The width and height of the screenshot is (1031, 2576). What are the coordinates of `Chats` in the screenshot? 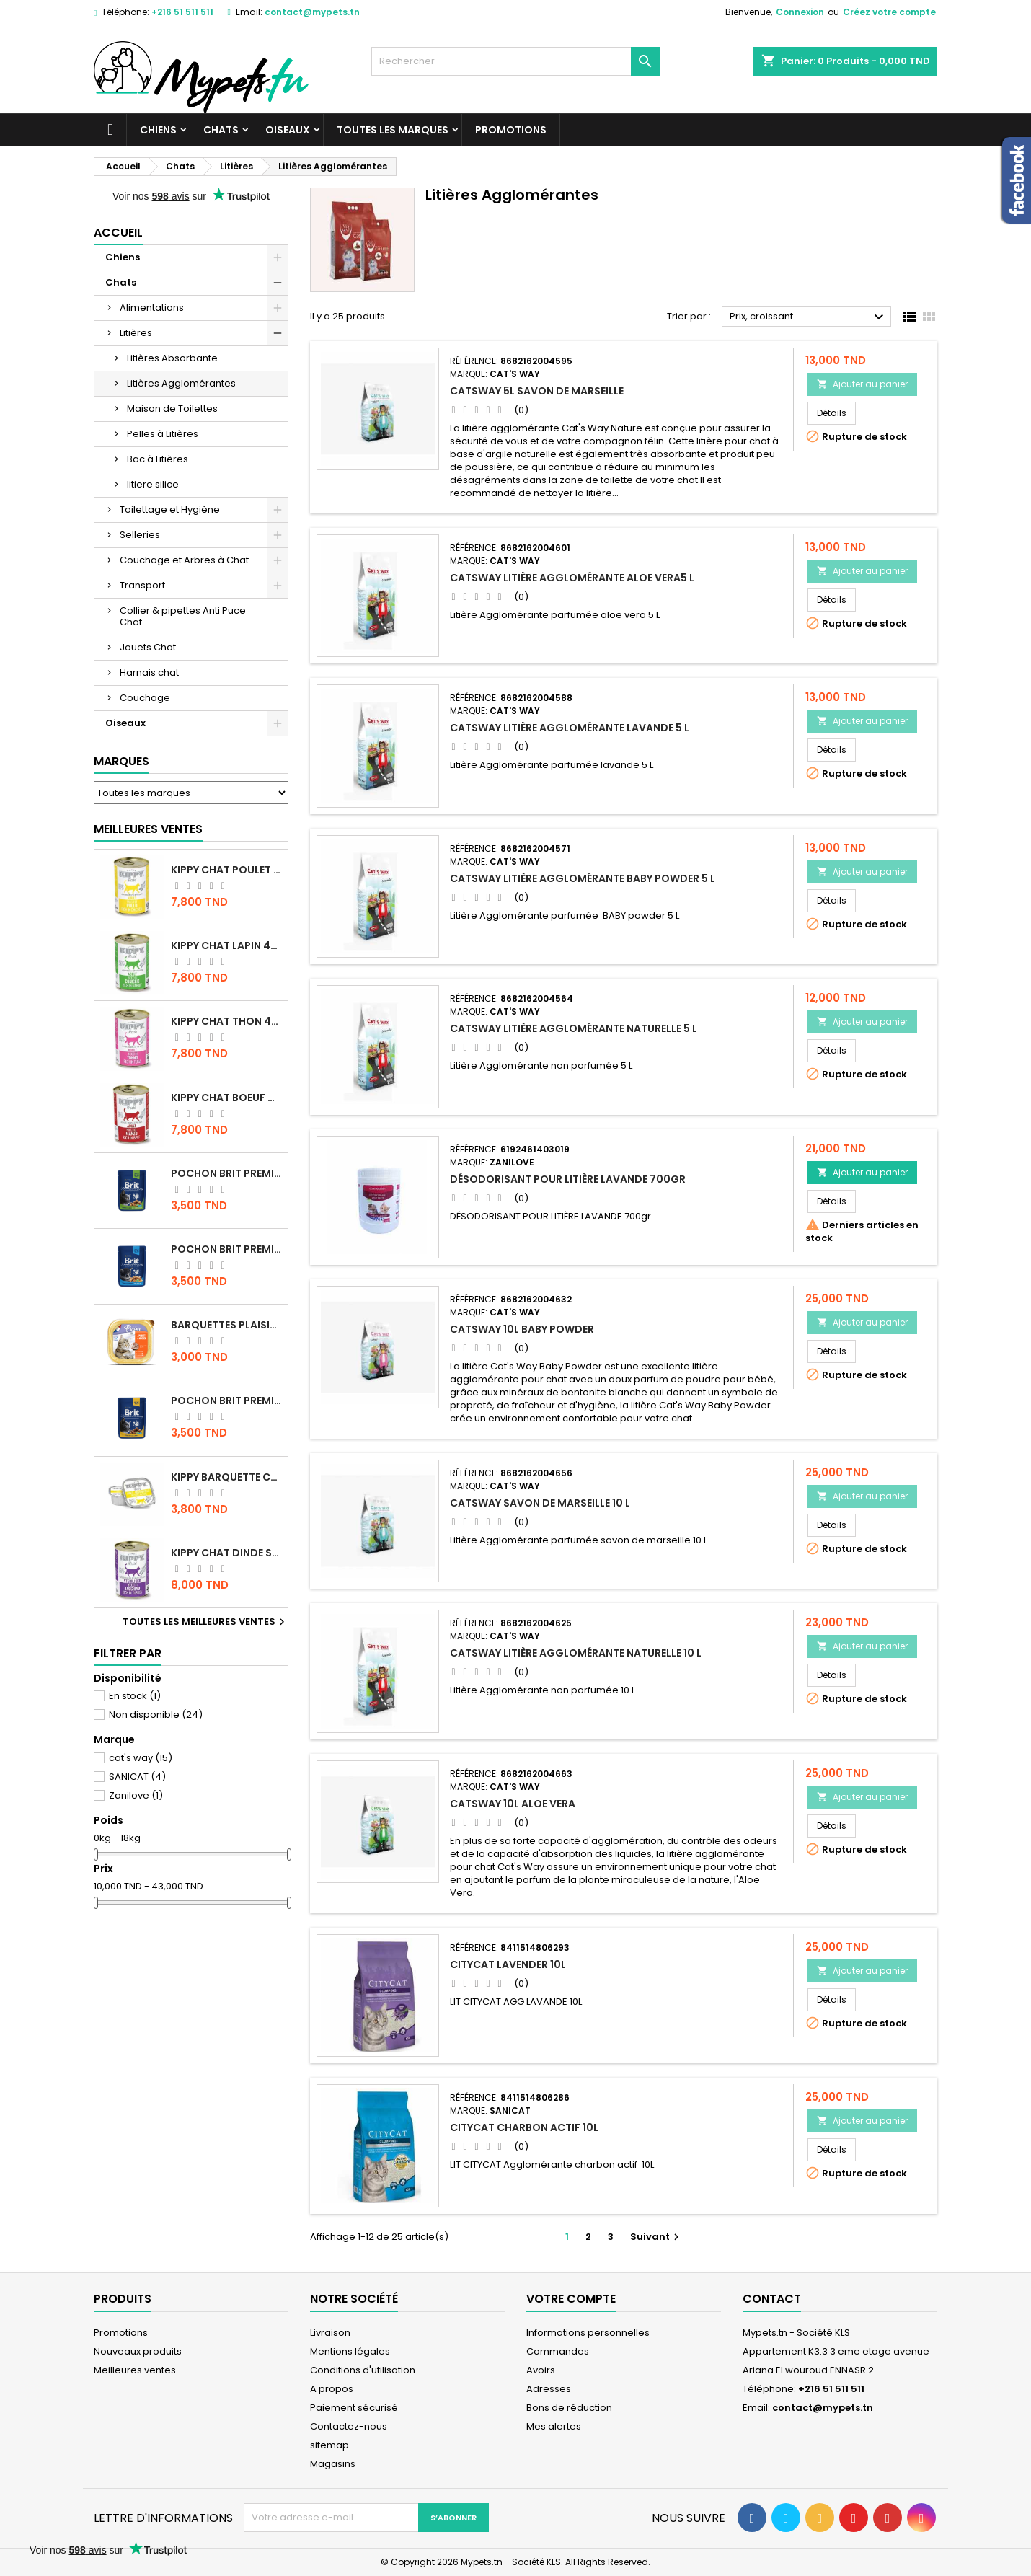 It's located at (221, 130).